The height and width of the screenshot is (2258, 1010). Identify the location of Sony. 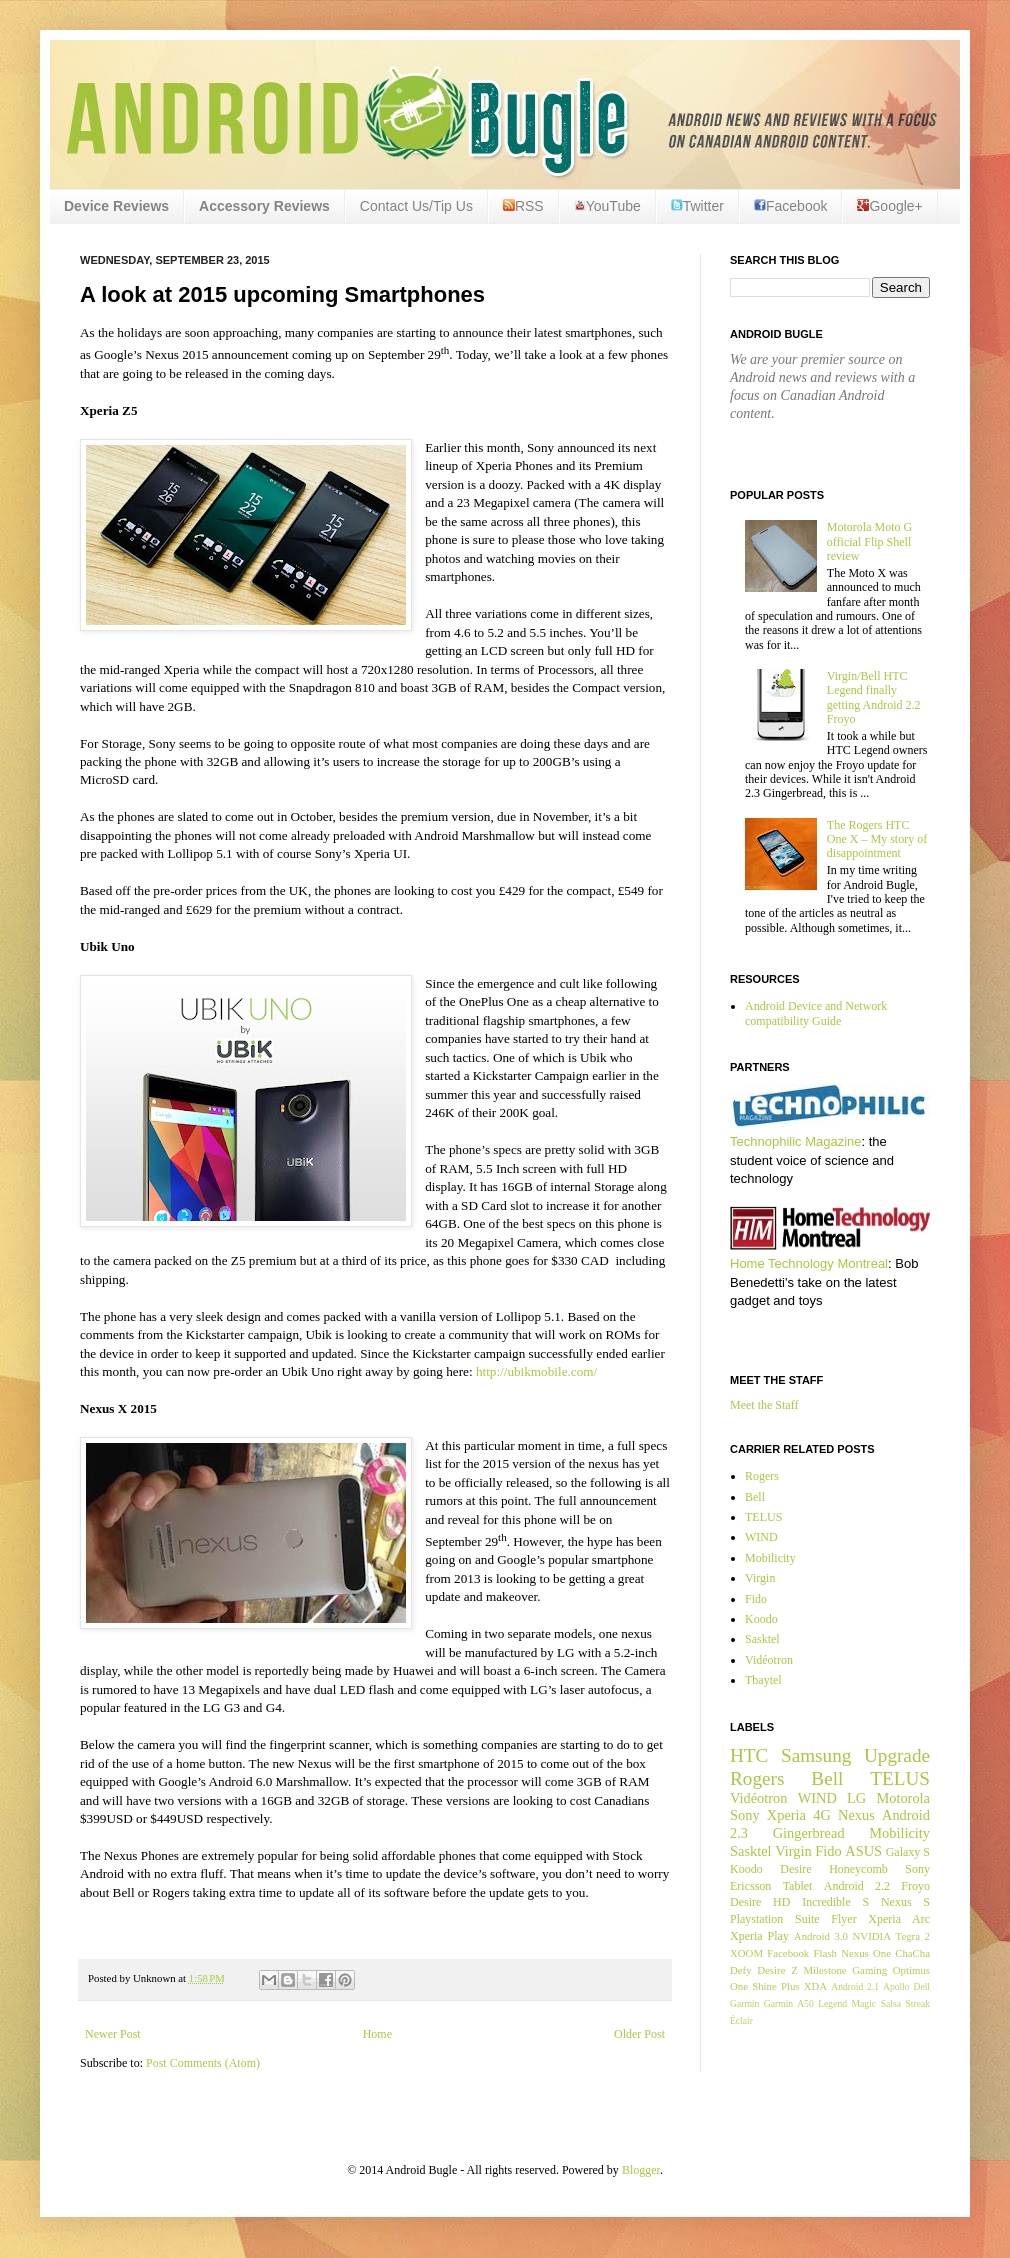
(745, 1815).